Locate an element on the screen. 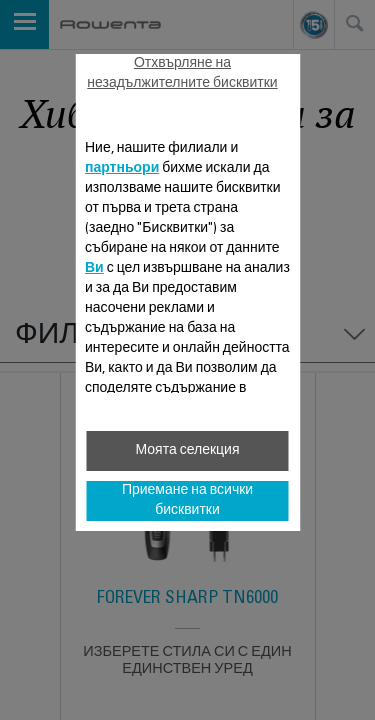  Приемане на всички бисквитки is located at coordinates (187, 501).